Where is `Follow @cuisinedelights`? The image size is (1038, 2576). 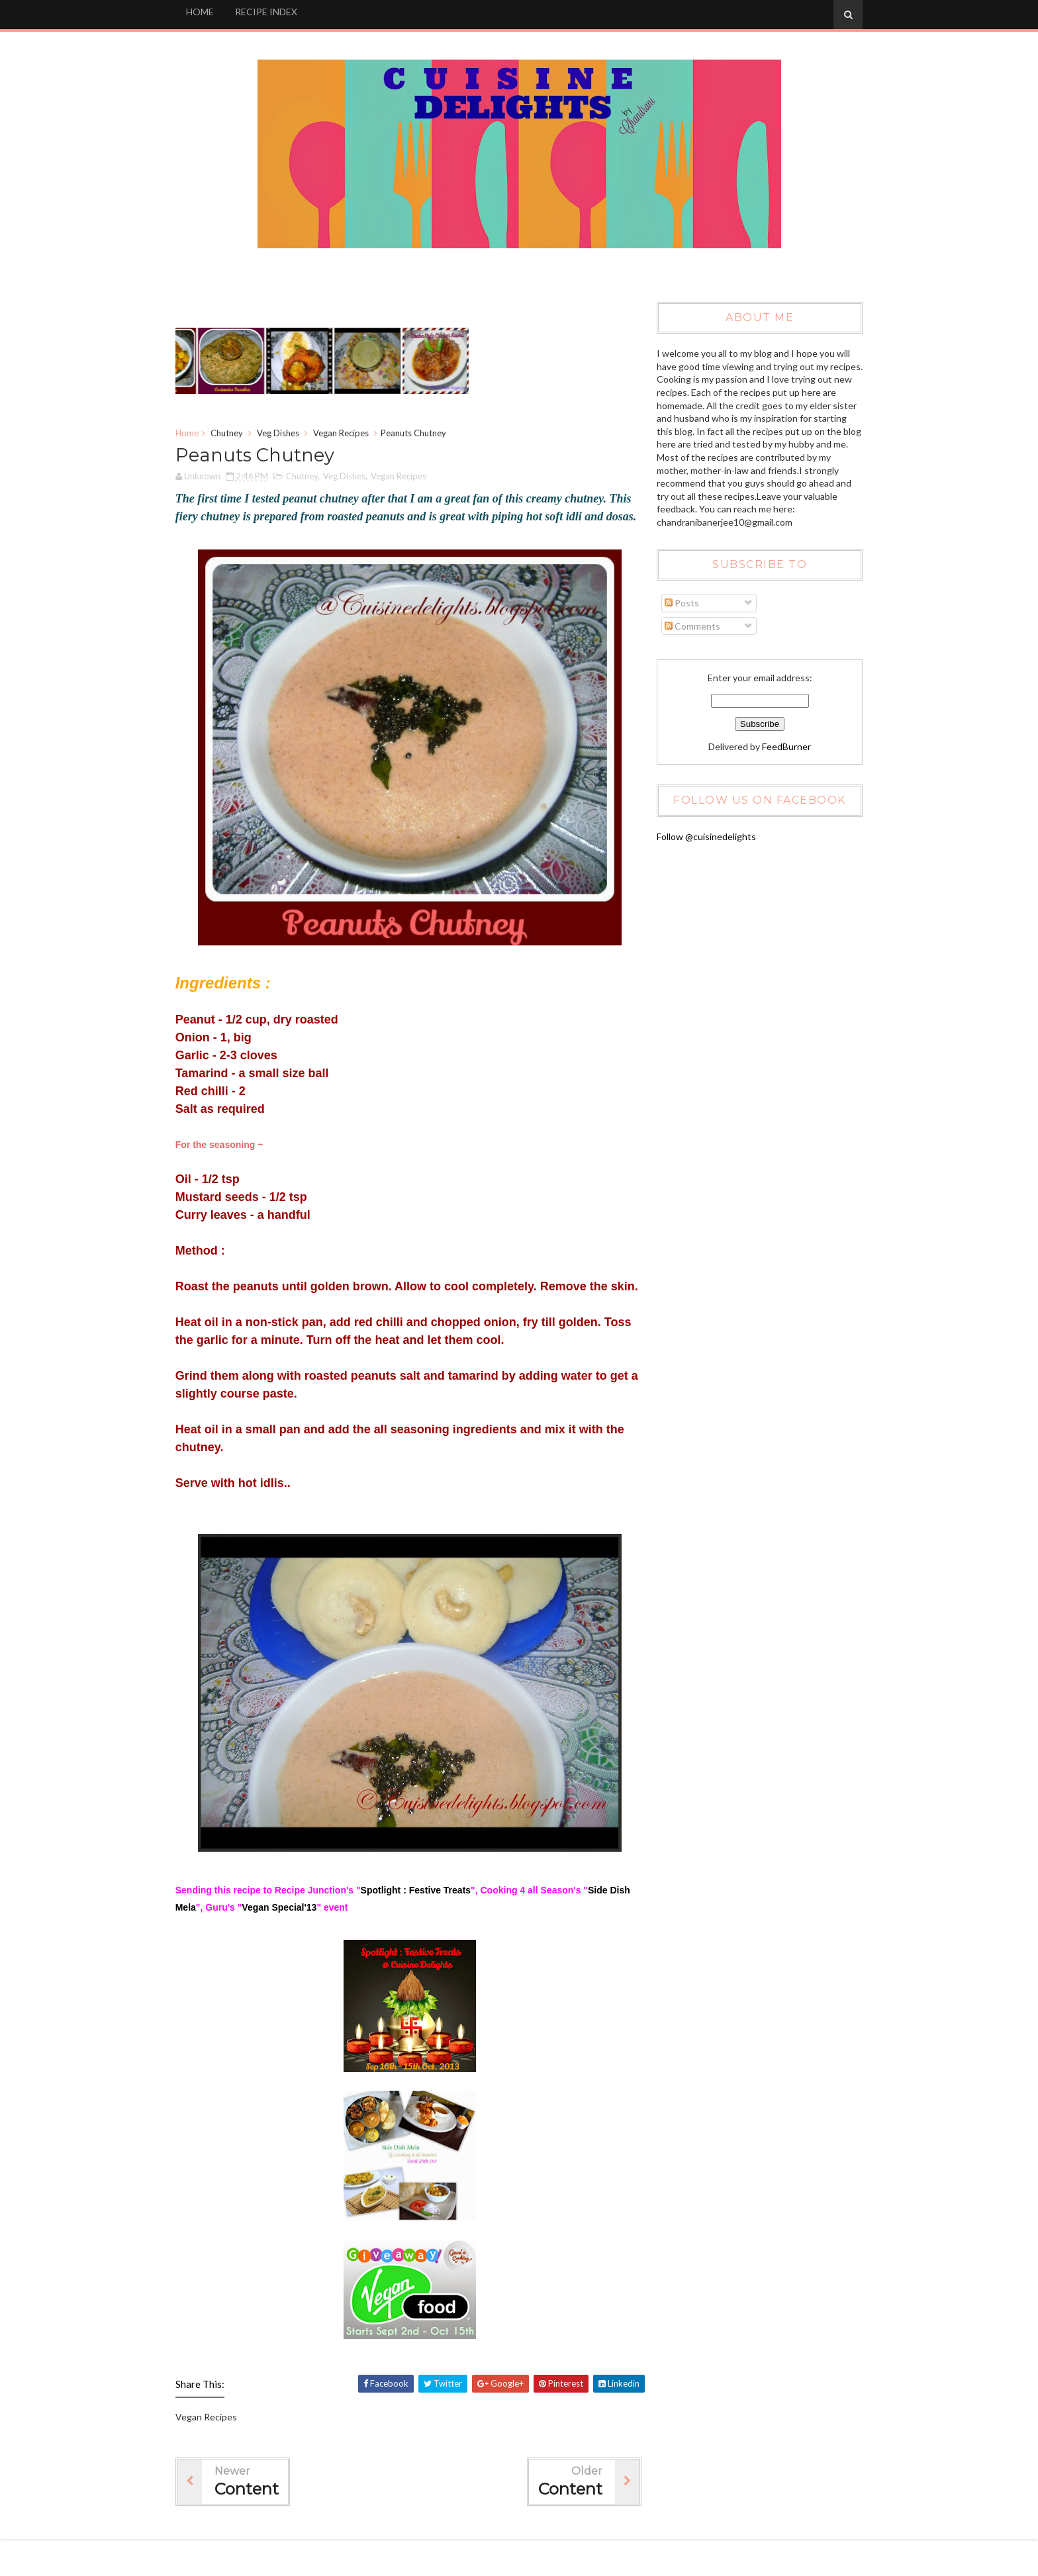 Follow @cuisinedelights is located at coordinates (703, 836).